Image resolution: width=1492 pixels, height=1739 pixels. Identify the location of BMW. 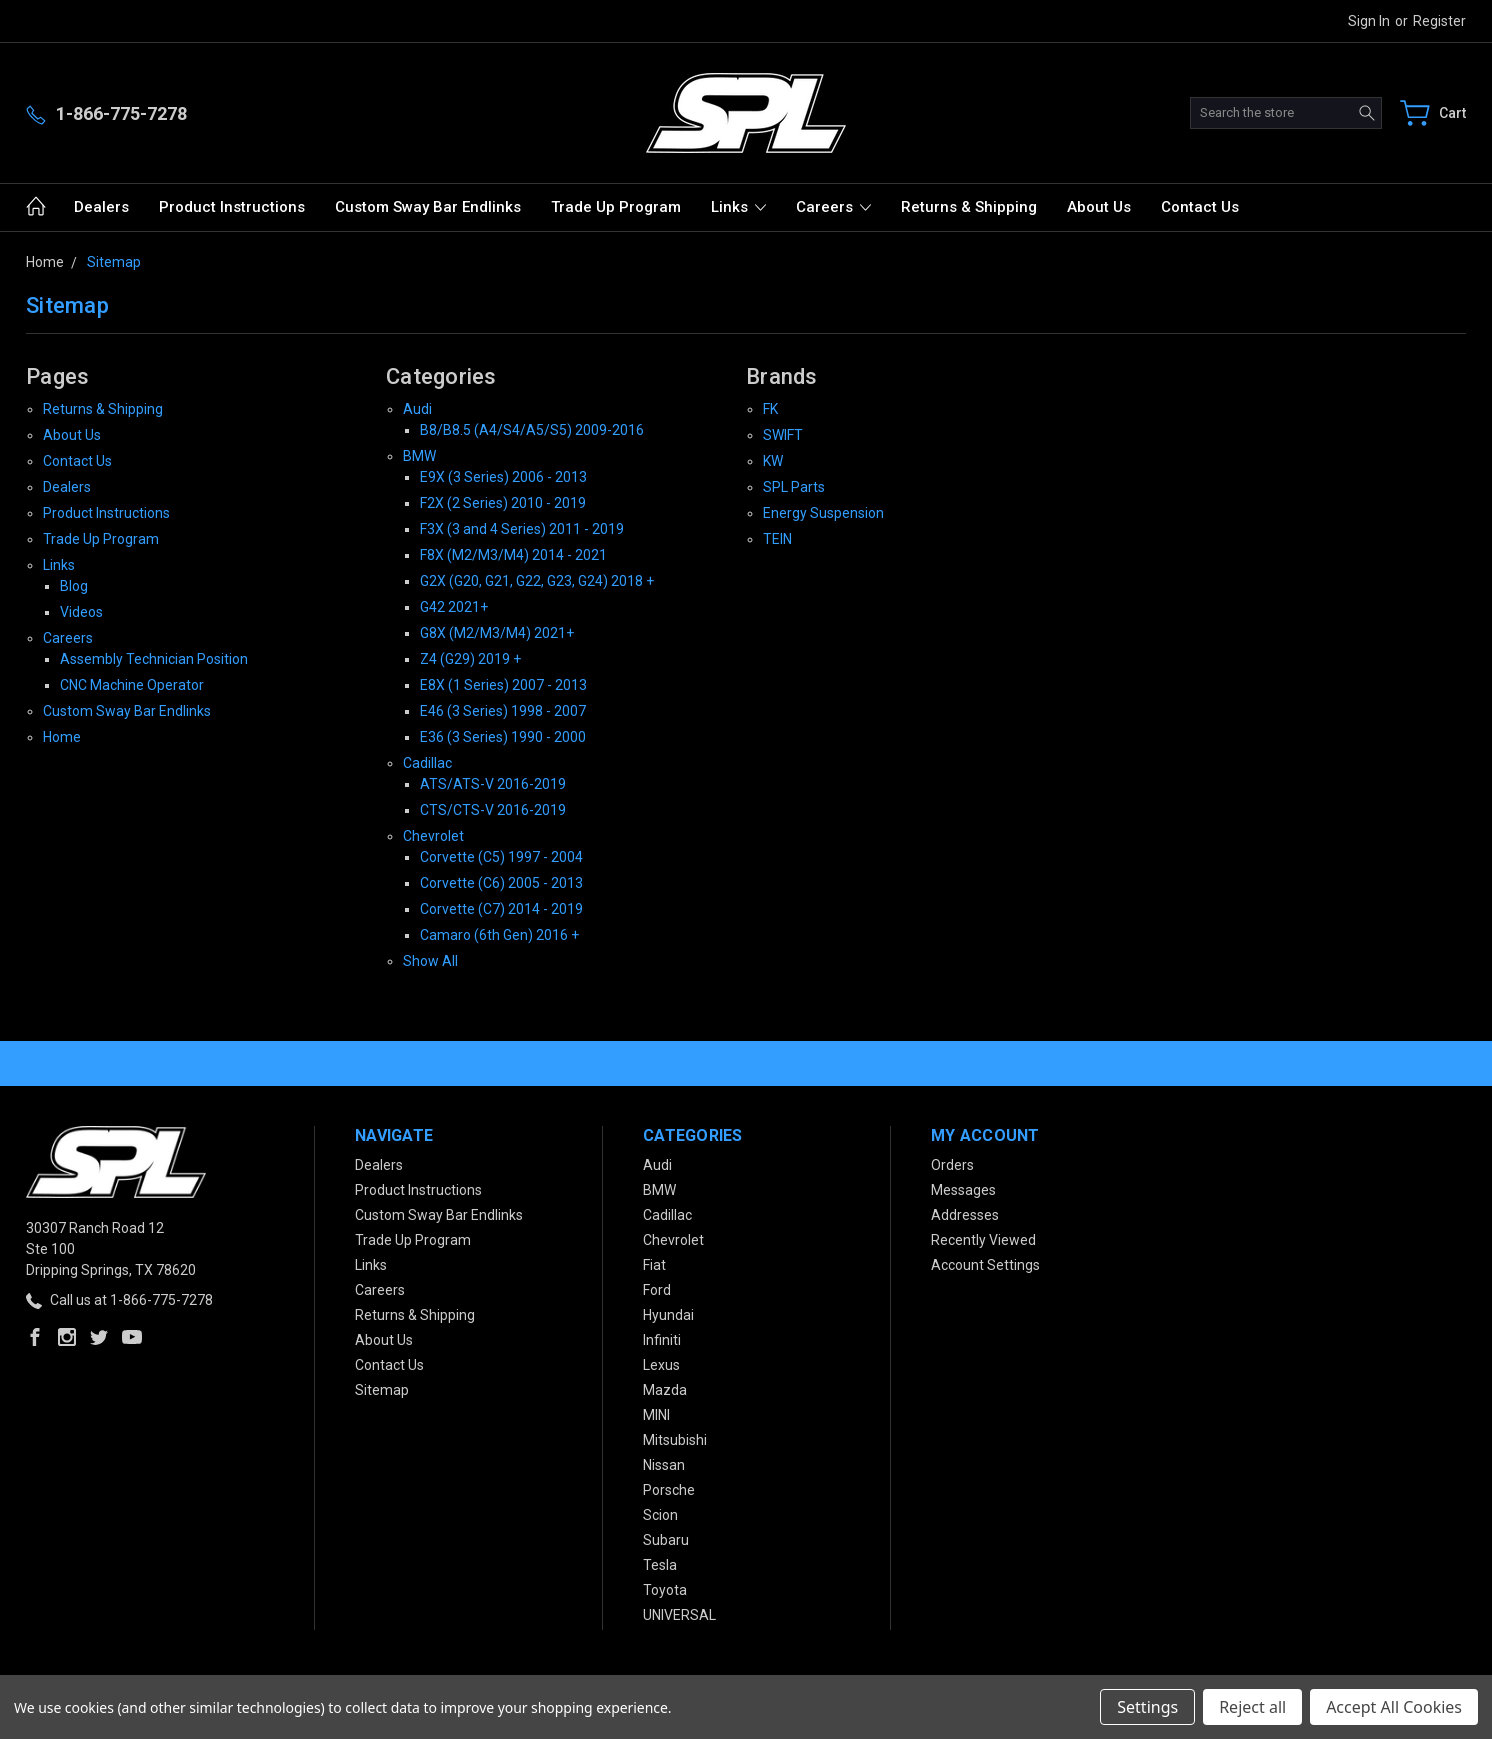
(419, 456).